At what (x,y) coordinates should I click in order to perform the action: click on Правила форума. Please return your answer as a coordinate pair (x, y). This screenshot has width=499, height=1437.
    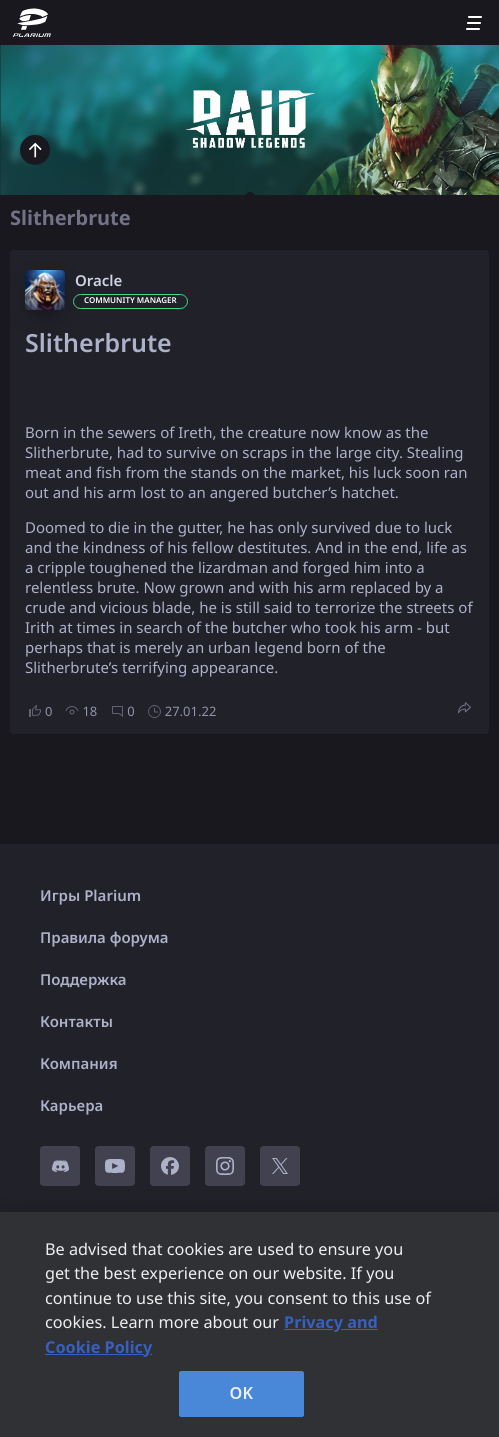
    Looking at the image, I should click on (104, 938).